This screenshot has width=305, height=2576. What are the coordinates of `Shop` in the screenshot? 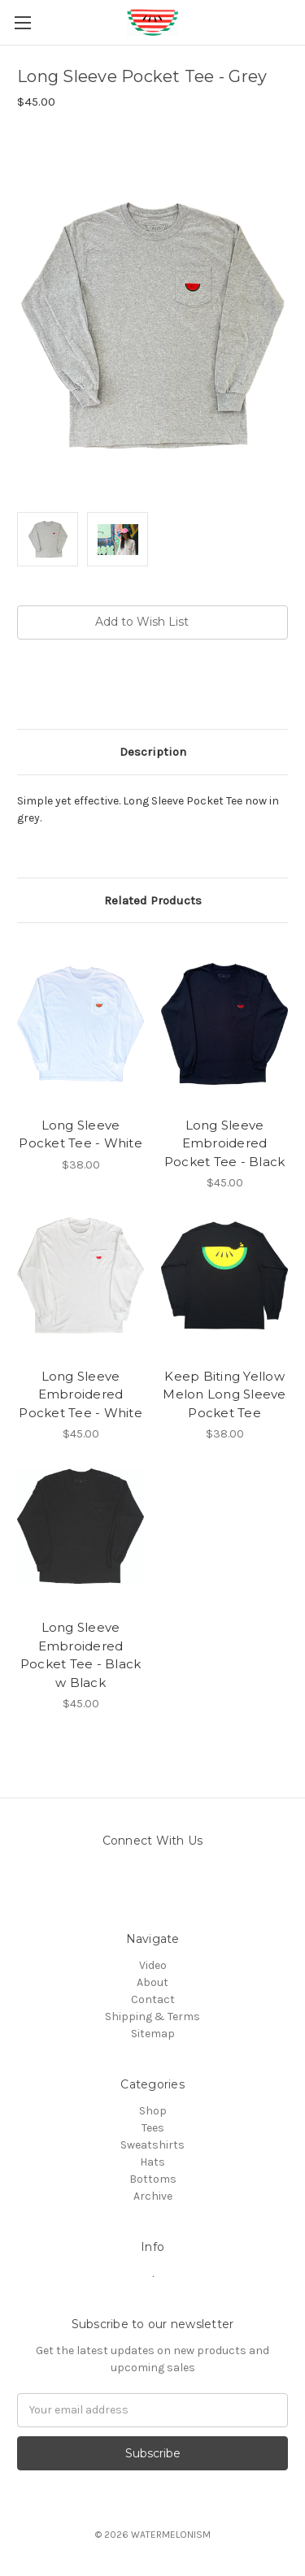 It's located at (153, 2111).